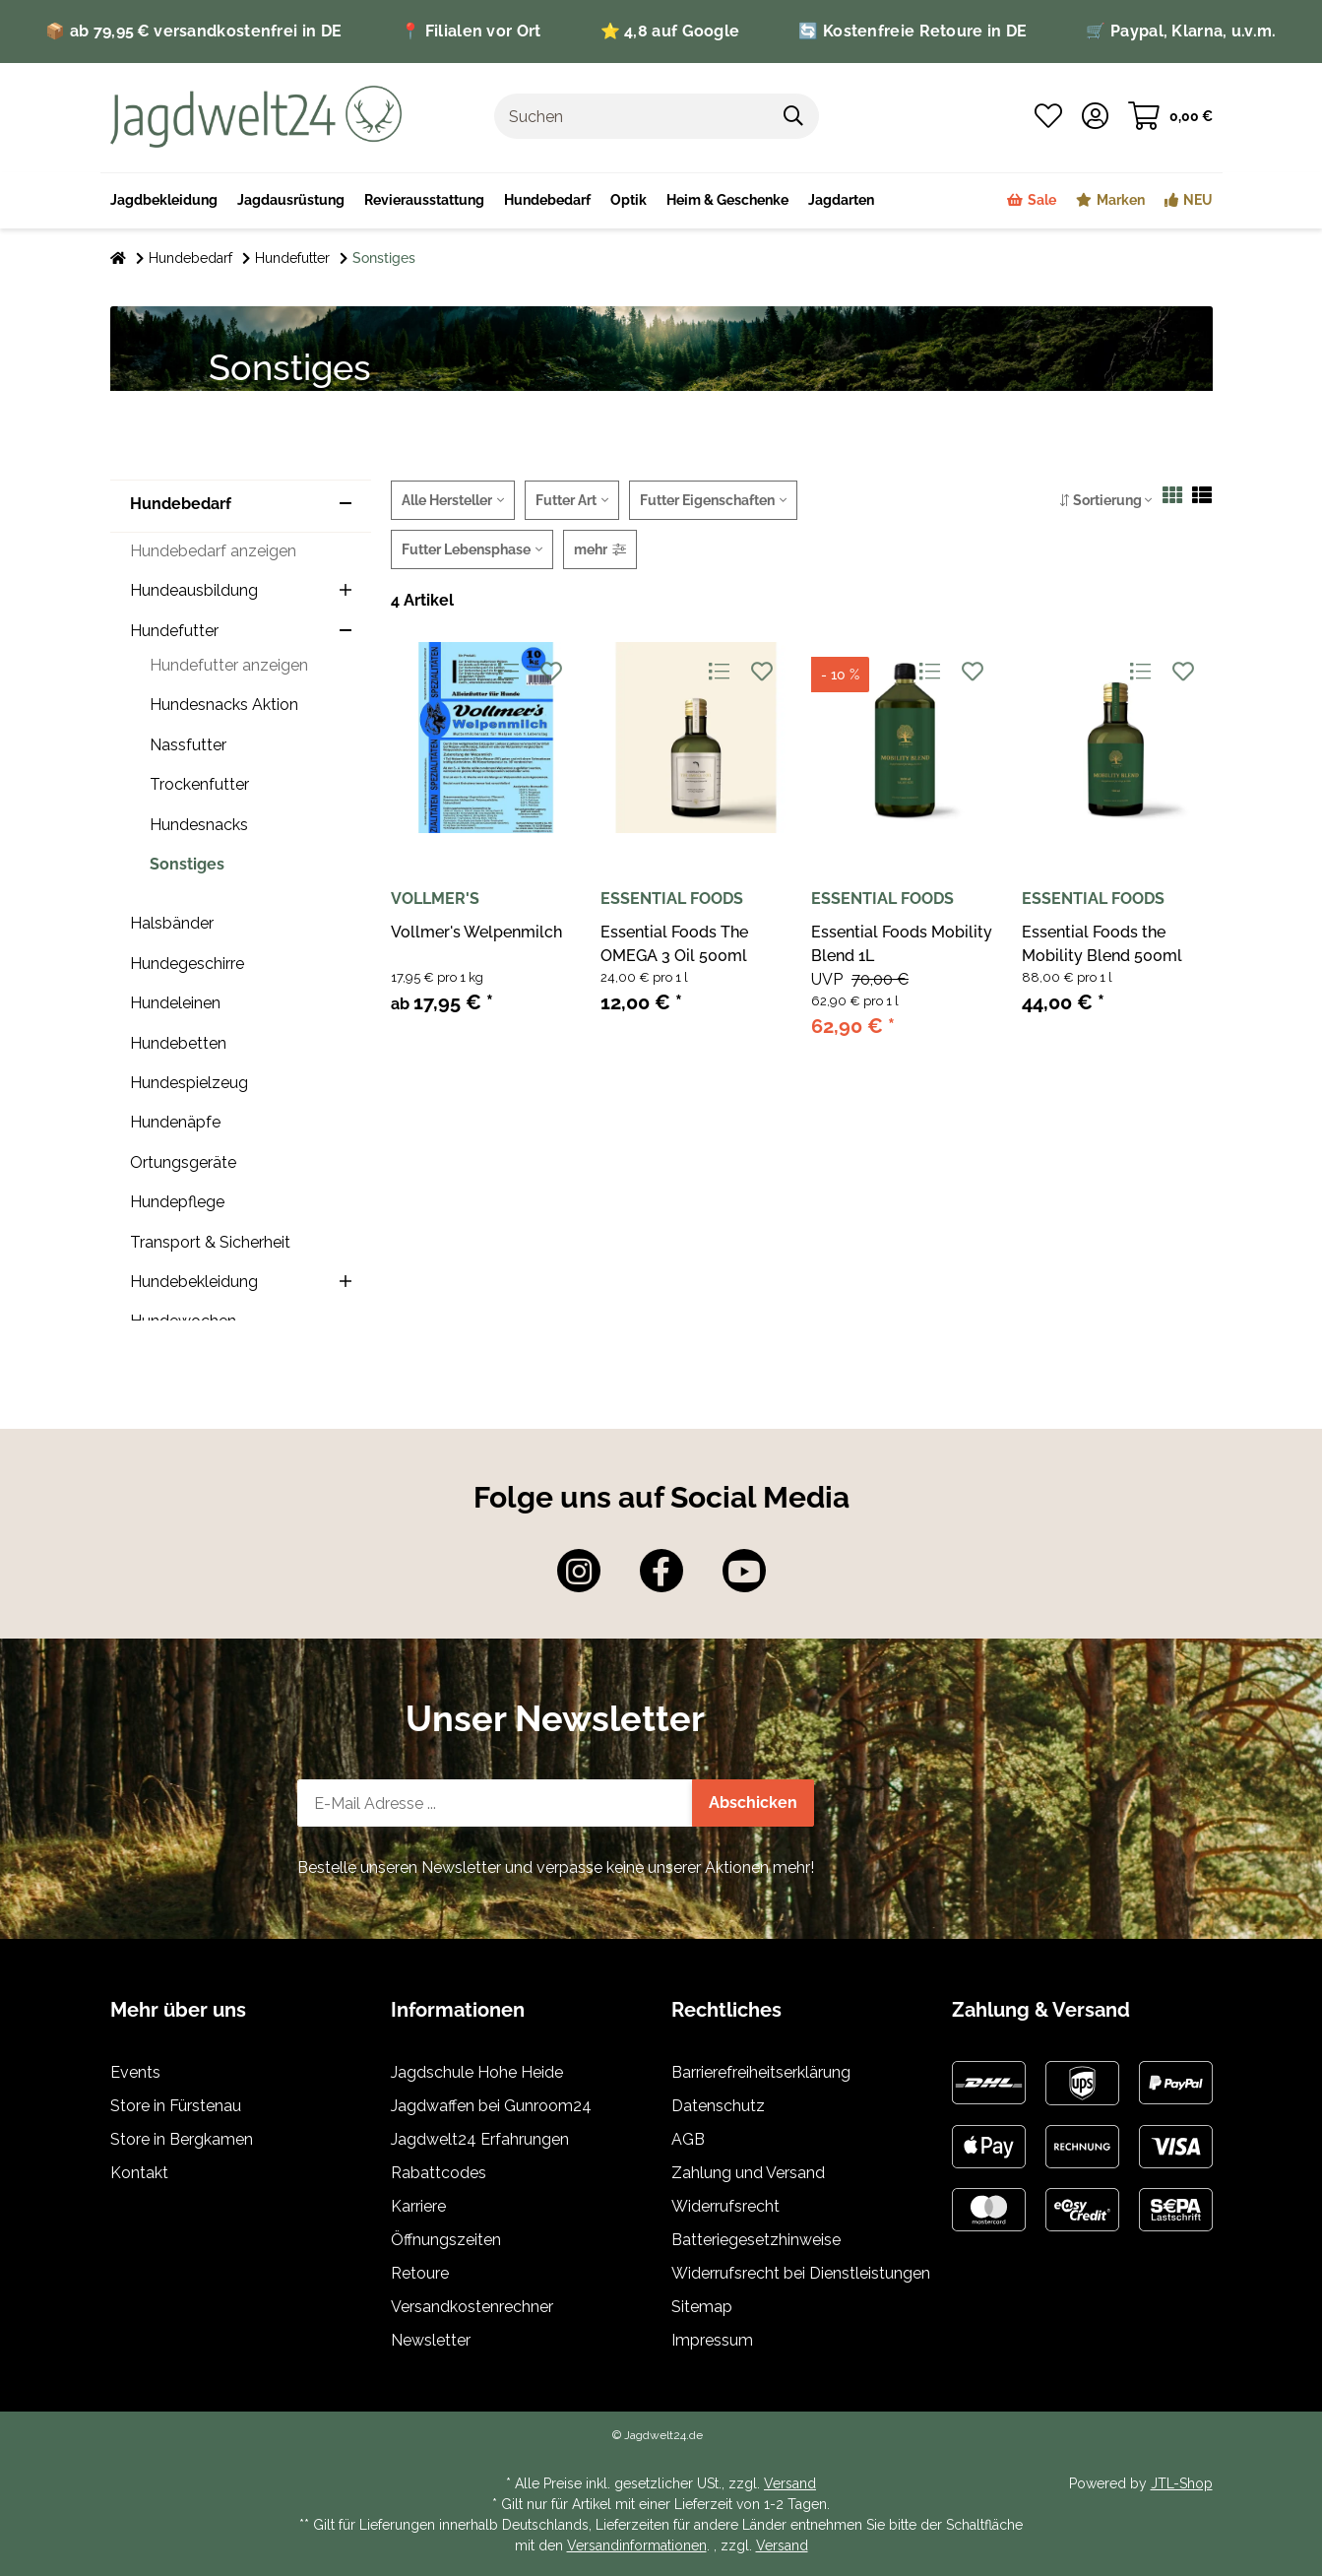  What do you see at coordinates (725, 2206) in the screenshot?
I see `Widerrufsrecht` at bounding box center [725, 2206].